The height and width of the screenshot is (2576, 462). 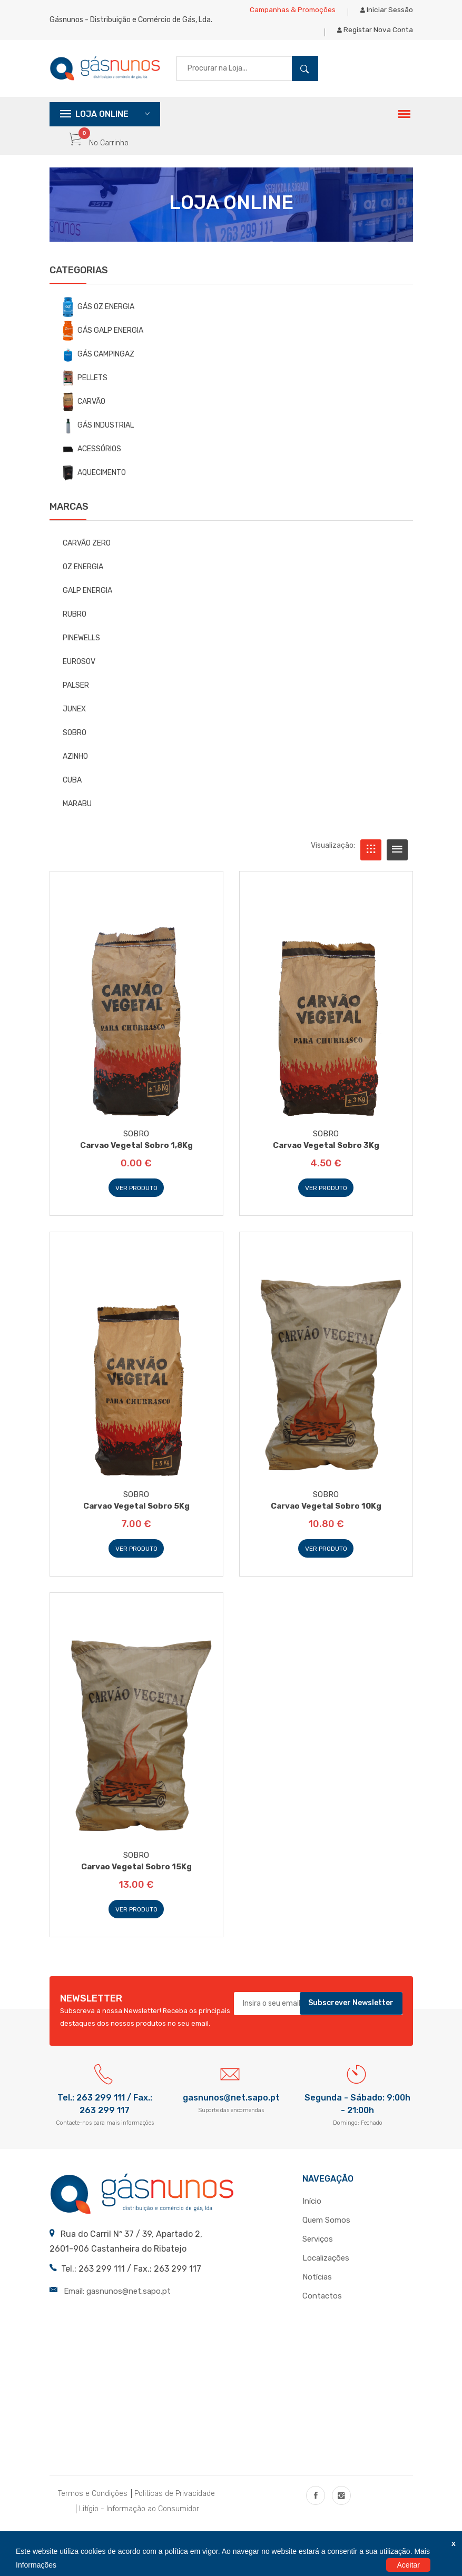 What do you see at coordinates (408, 2565) in the screenshot?
I see `Aceitar` at bounding box center [408, 2565].